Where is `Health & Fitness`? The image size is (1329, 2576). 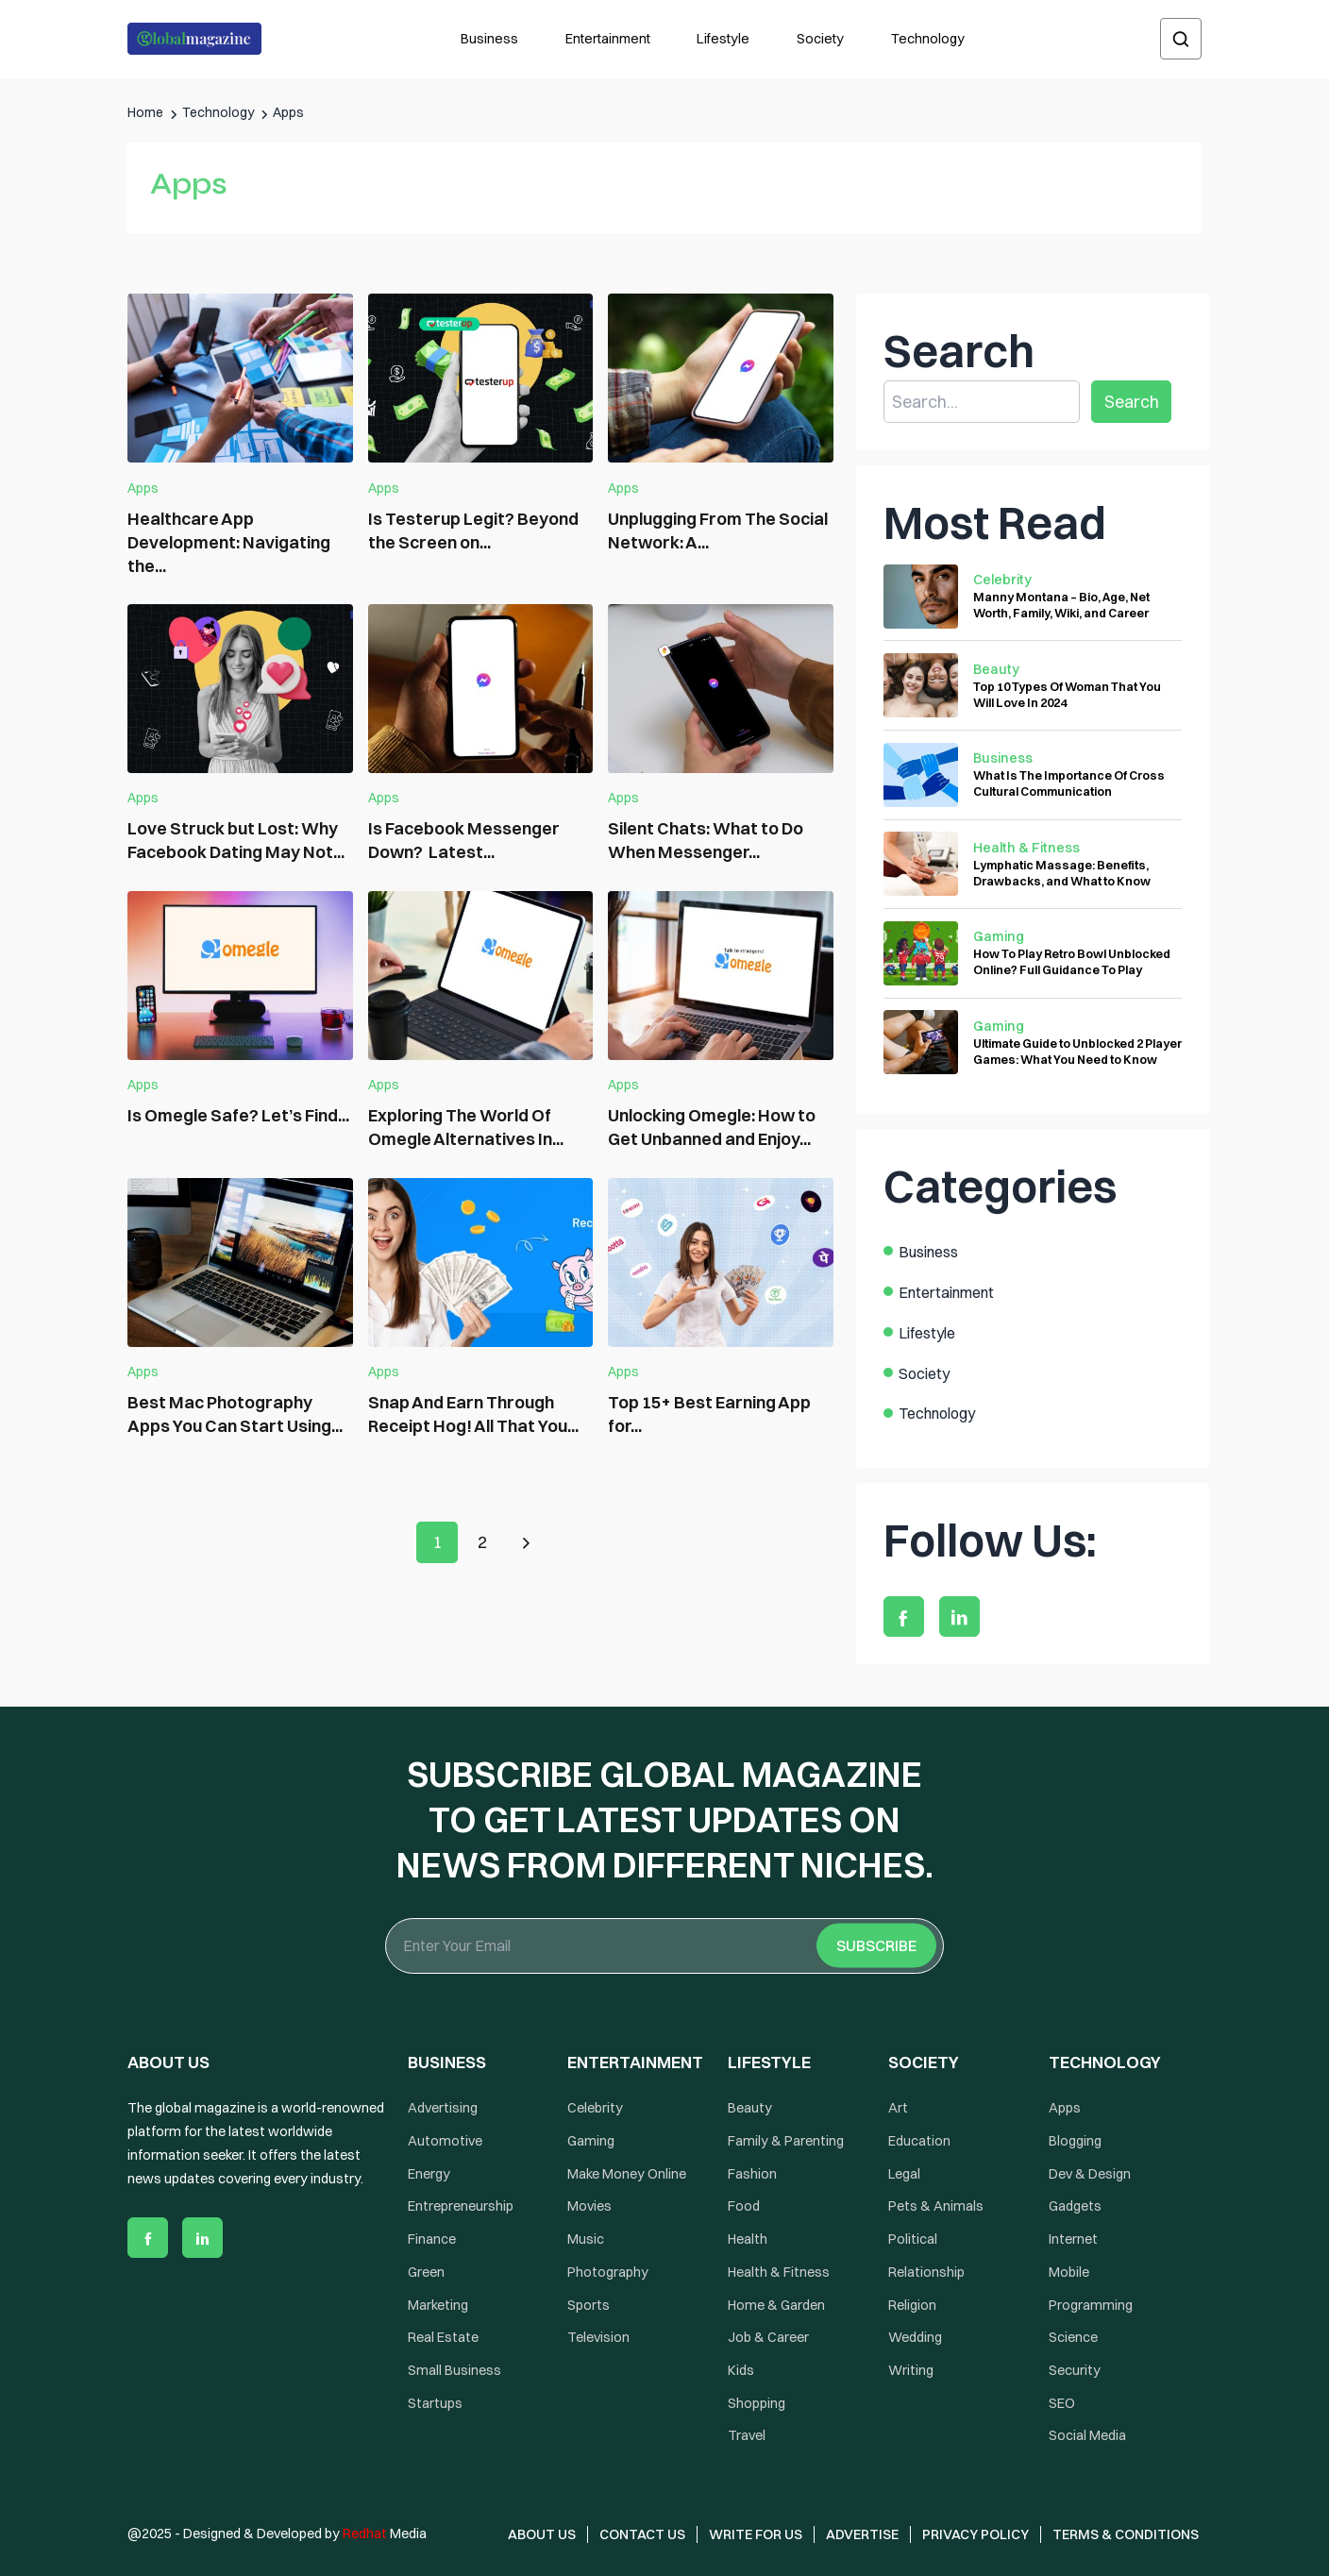 Health & Fitness is located at coordinates (1026, 847).